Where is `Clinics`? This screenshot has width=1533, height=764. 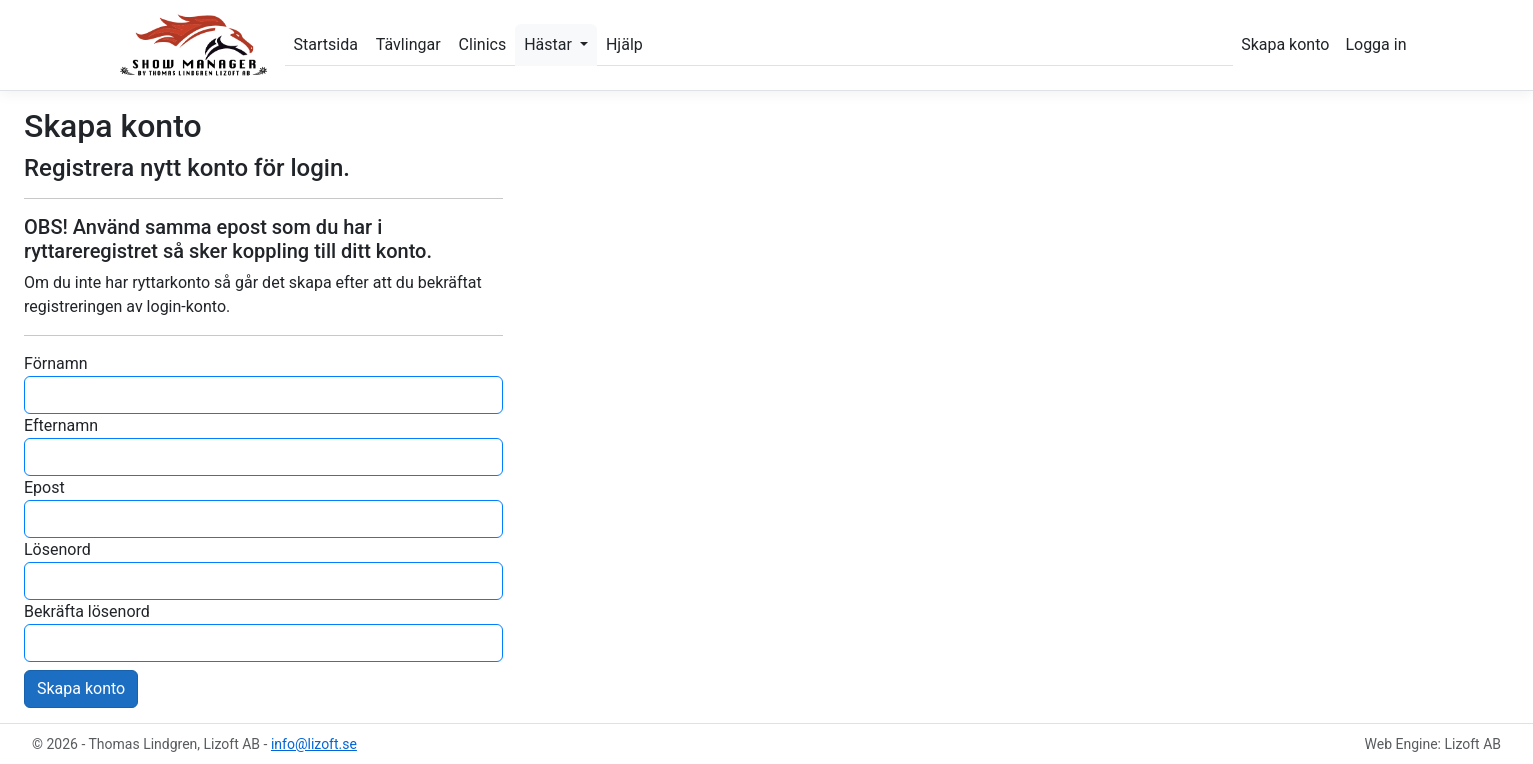
Clinics is located at coordinates (483, 44).